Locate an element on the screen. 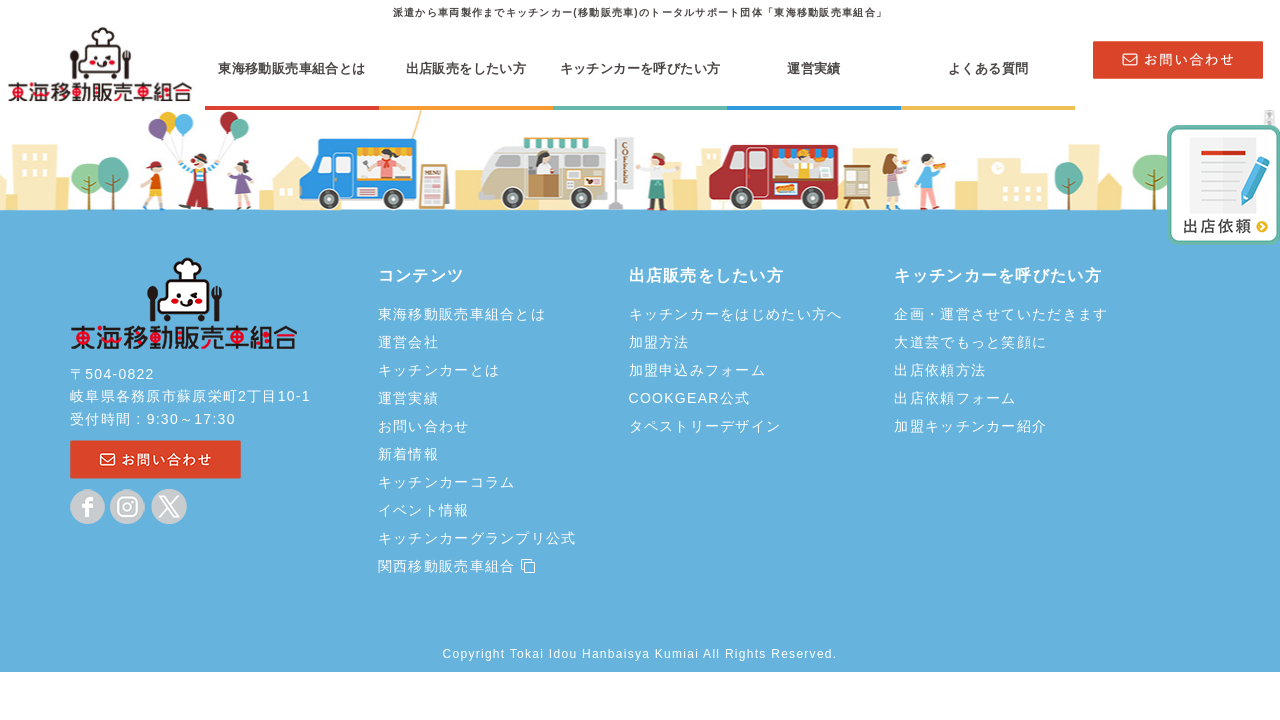 This screenshot has height=720, width=1280. イベント情報 is located at coordinates (424, 510).